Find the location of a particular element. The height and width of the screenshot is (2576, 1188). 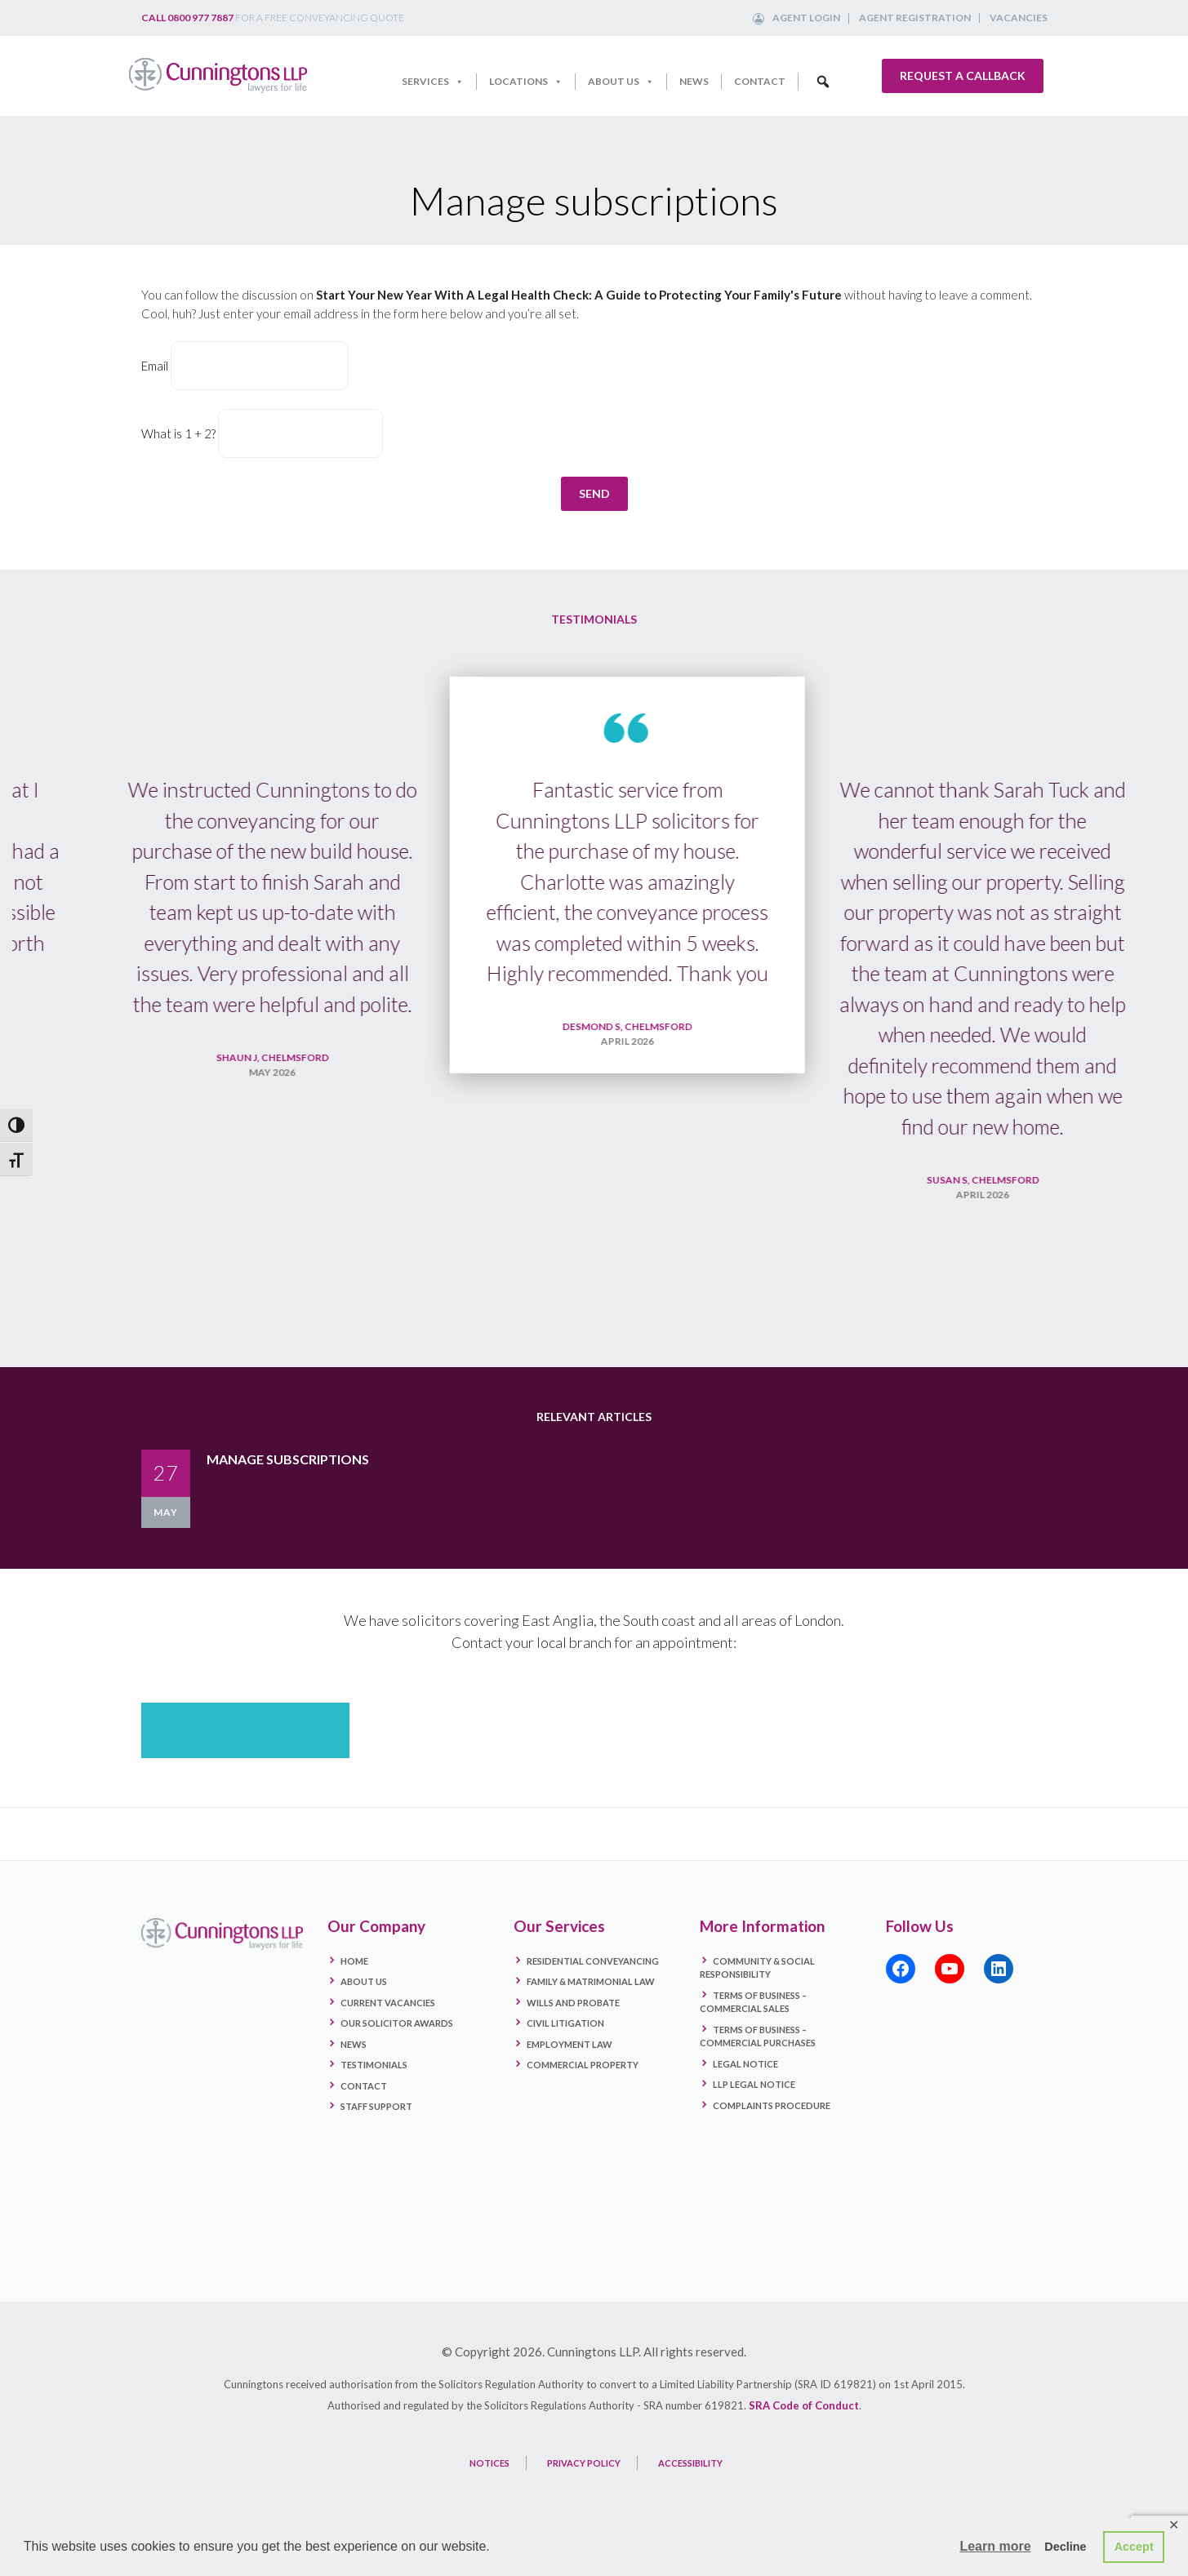

Civil Litigation is located at coordinates (565, 2023).